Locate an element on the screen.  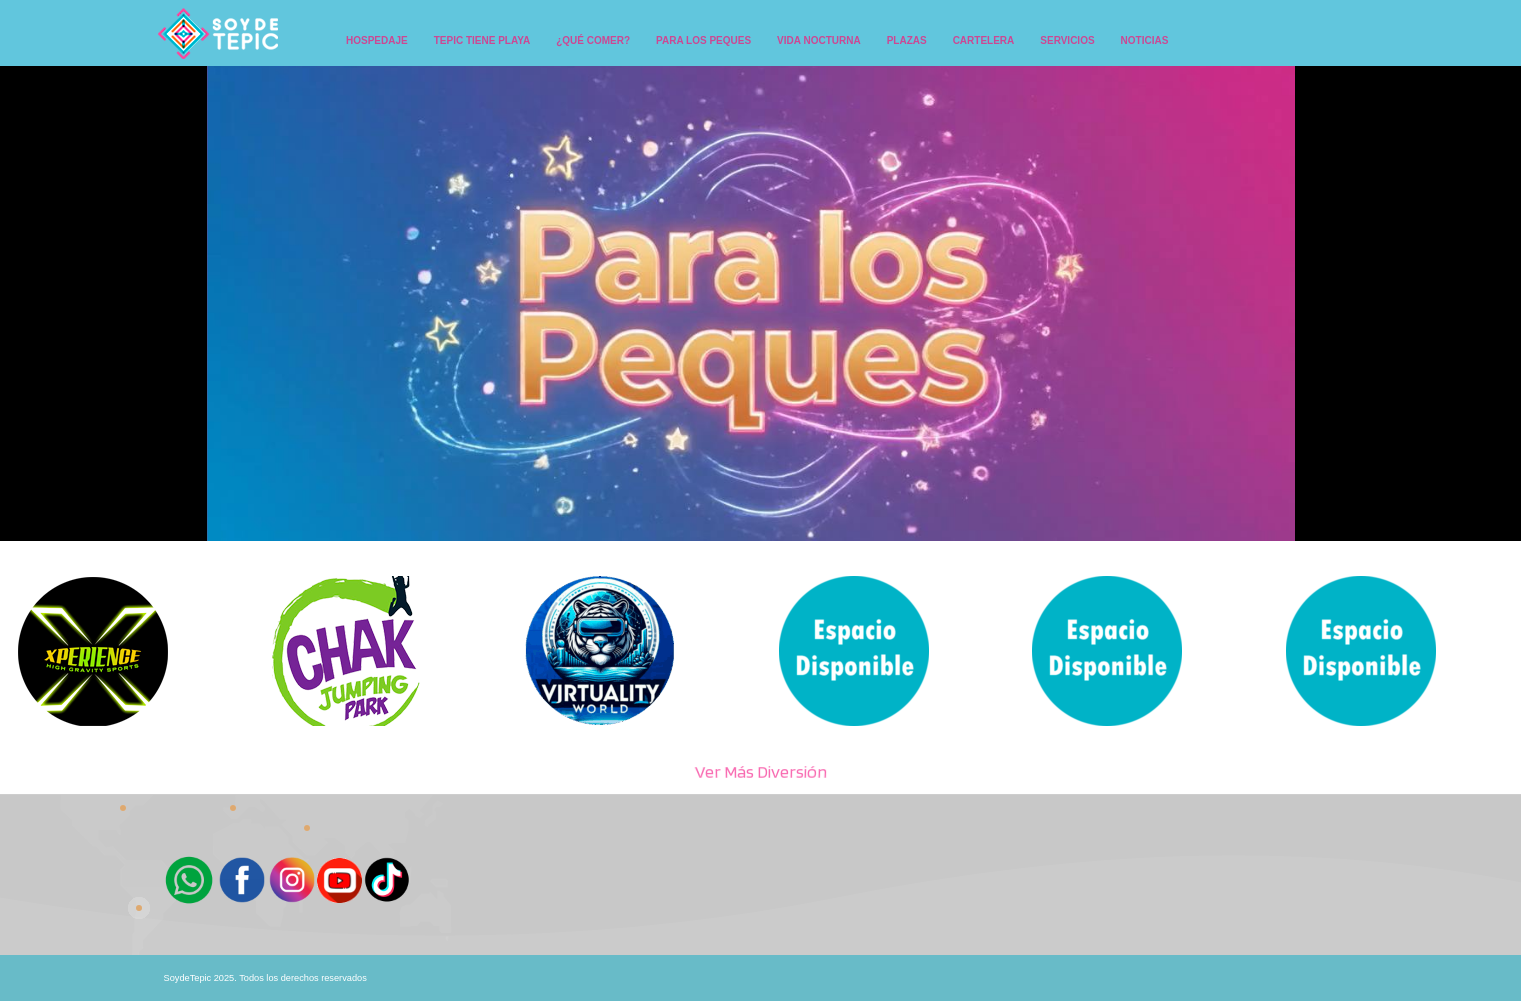
NOTICIAS is located at coordinates (1145, 40).